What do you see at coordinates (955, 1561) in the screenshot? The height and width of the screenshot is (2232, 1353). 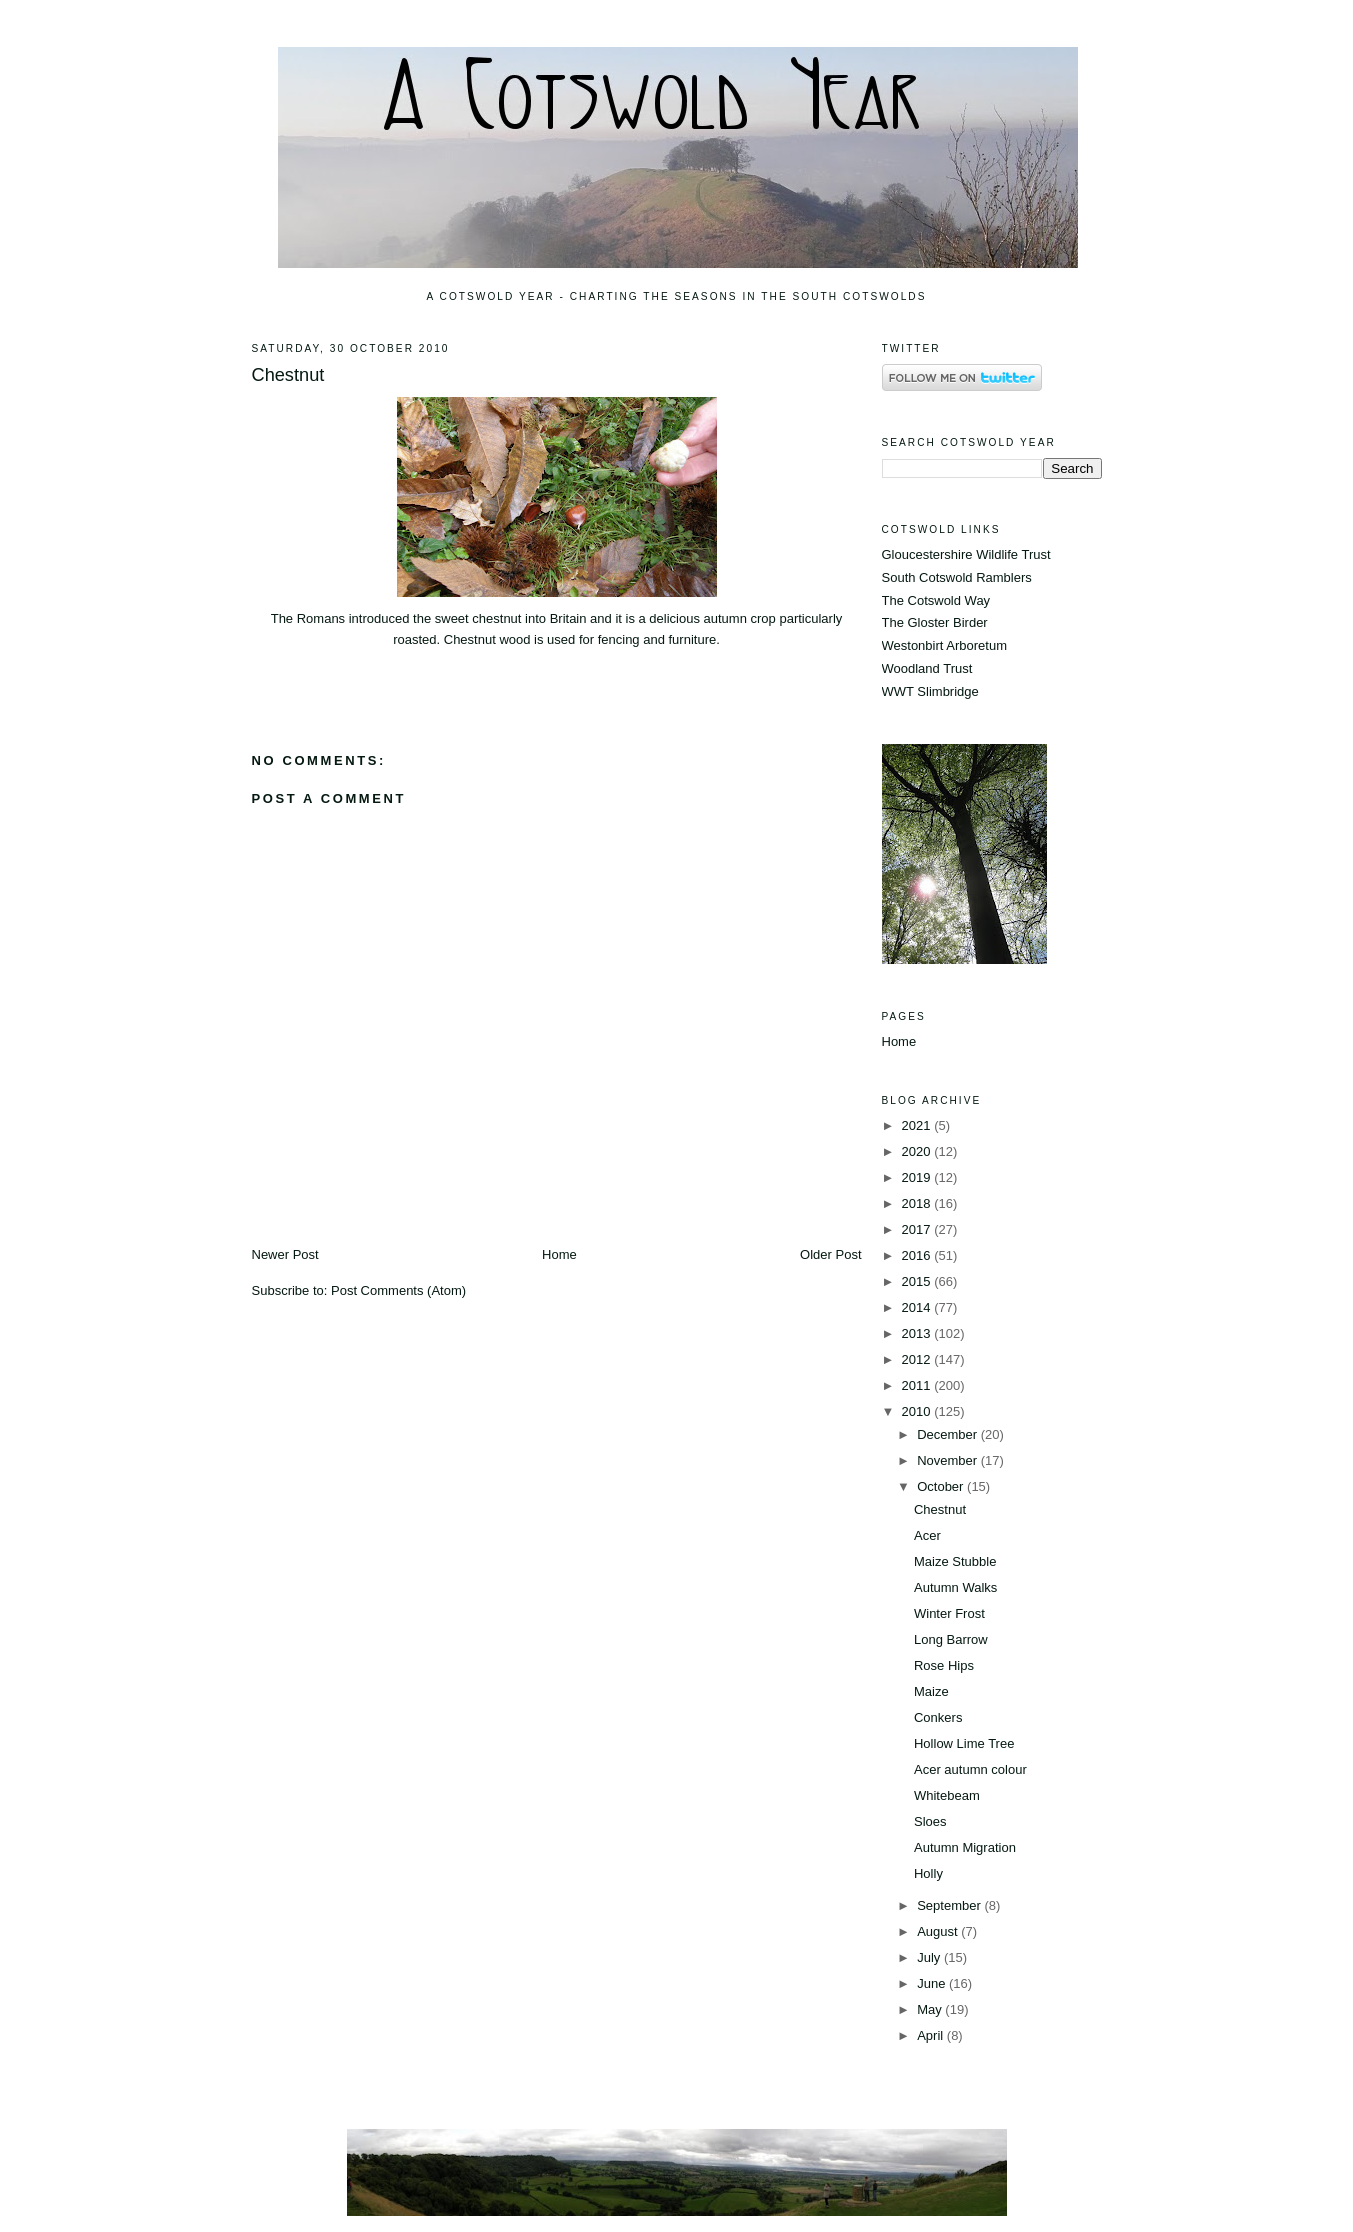 I see `Maize Stubble` at bounding box center [955, 1561].